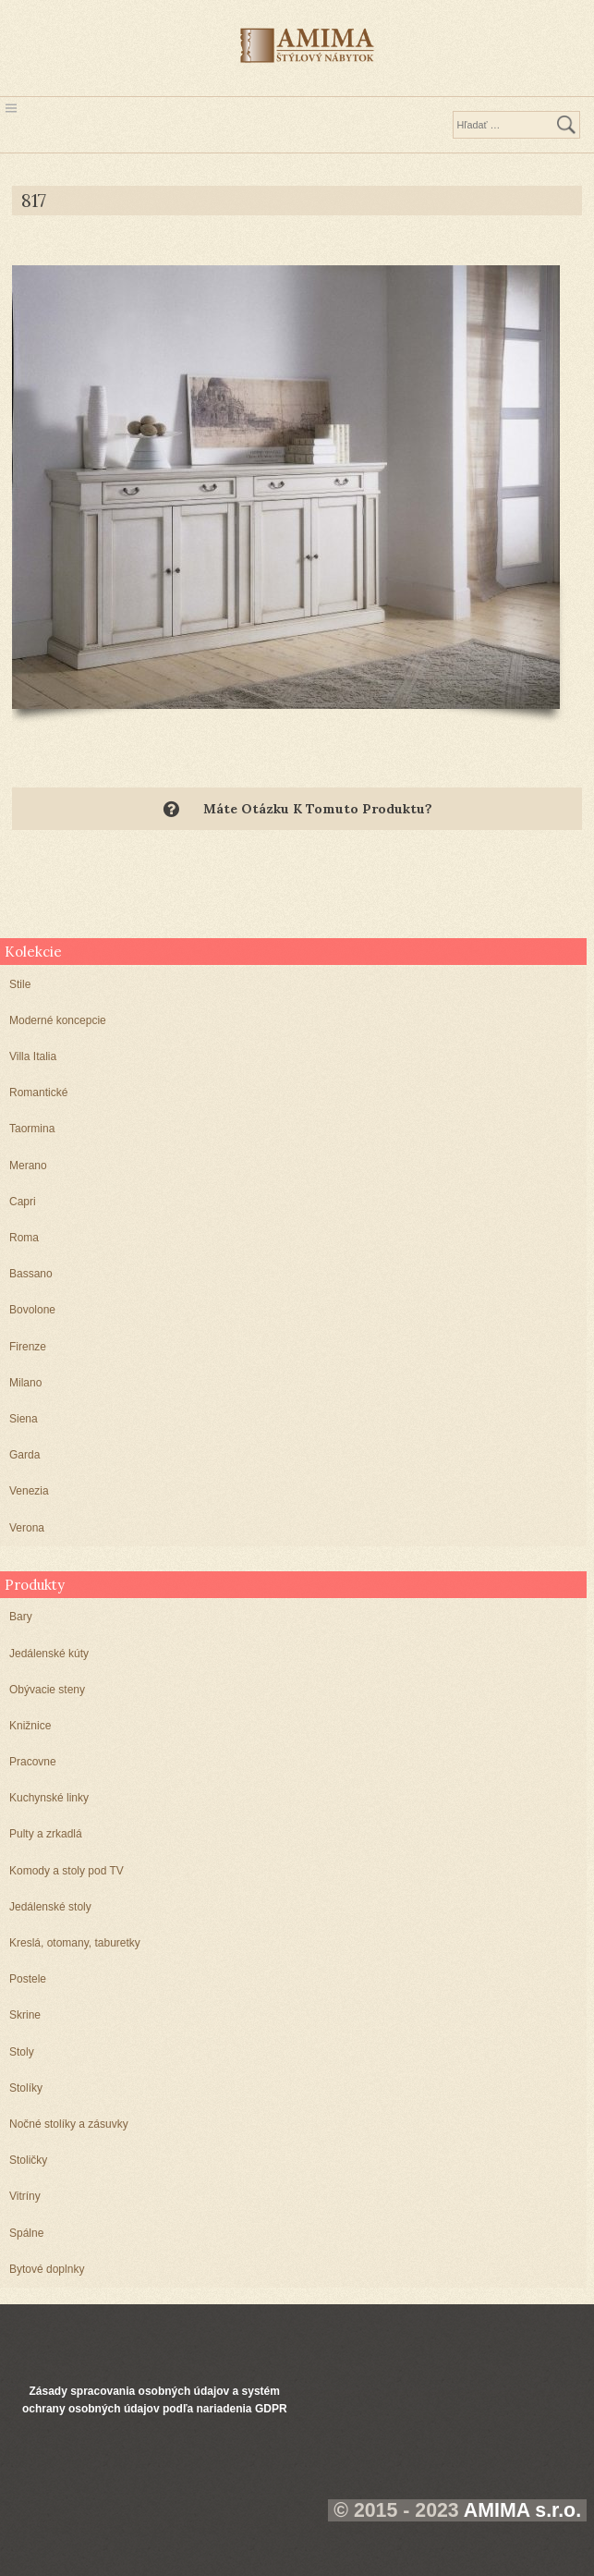 This screenshot has width=594, height=2576. What do you see at coordinates (32, 1309) in the screenshot?
I see `Bovolone` at bounding box center [32, 1309].